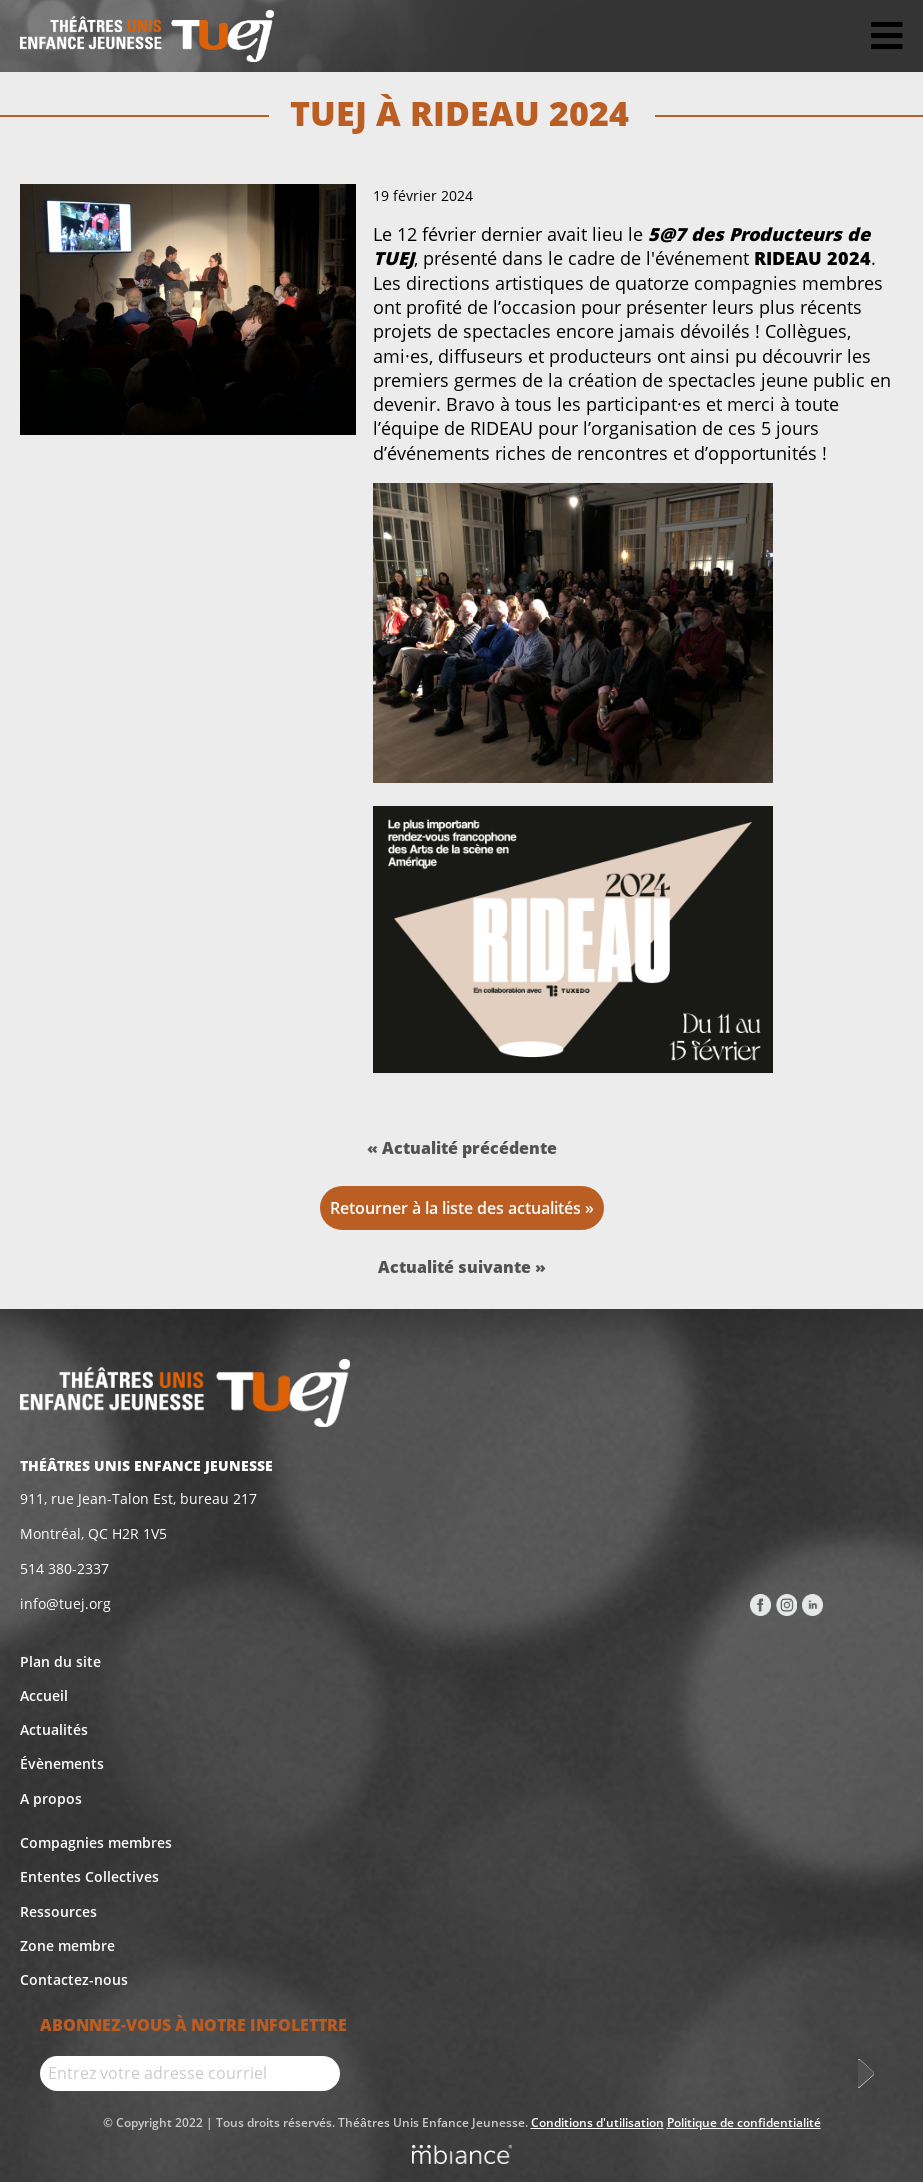  I want to click on Retourner à la liste des actualités, so click(455, 1208).